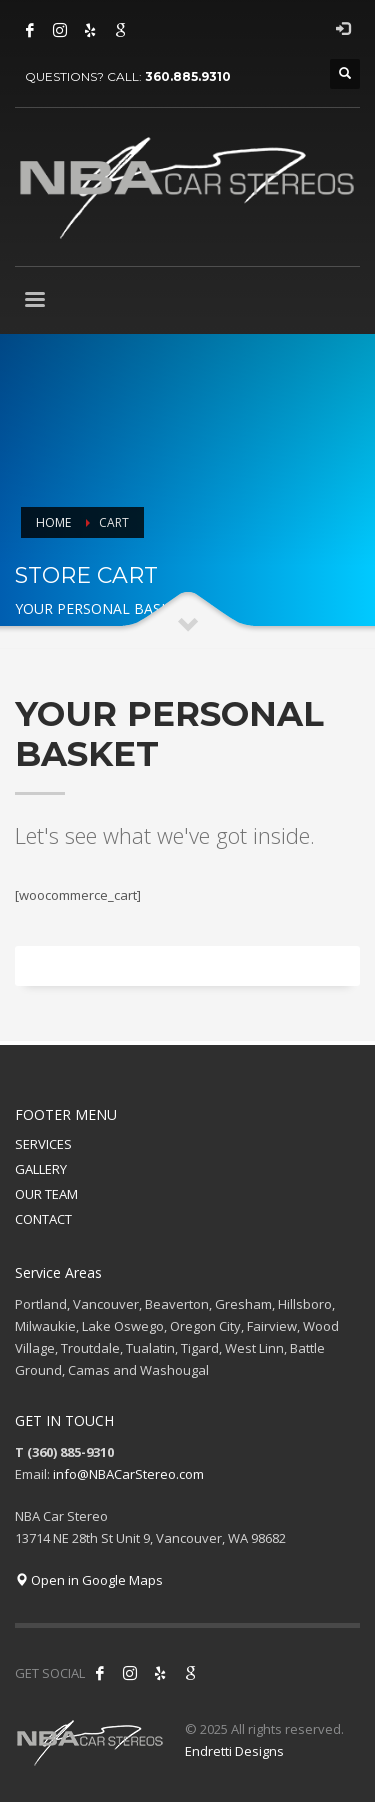 Image resolution: width=375 pixels, height=1802 pixels. I want to click on OUR TEAM, so click(46, 1194).